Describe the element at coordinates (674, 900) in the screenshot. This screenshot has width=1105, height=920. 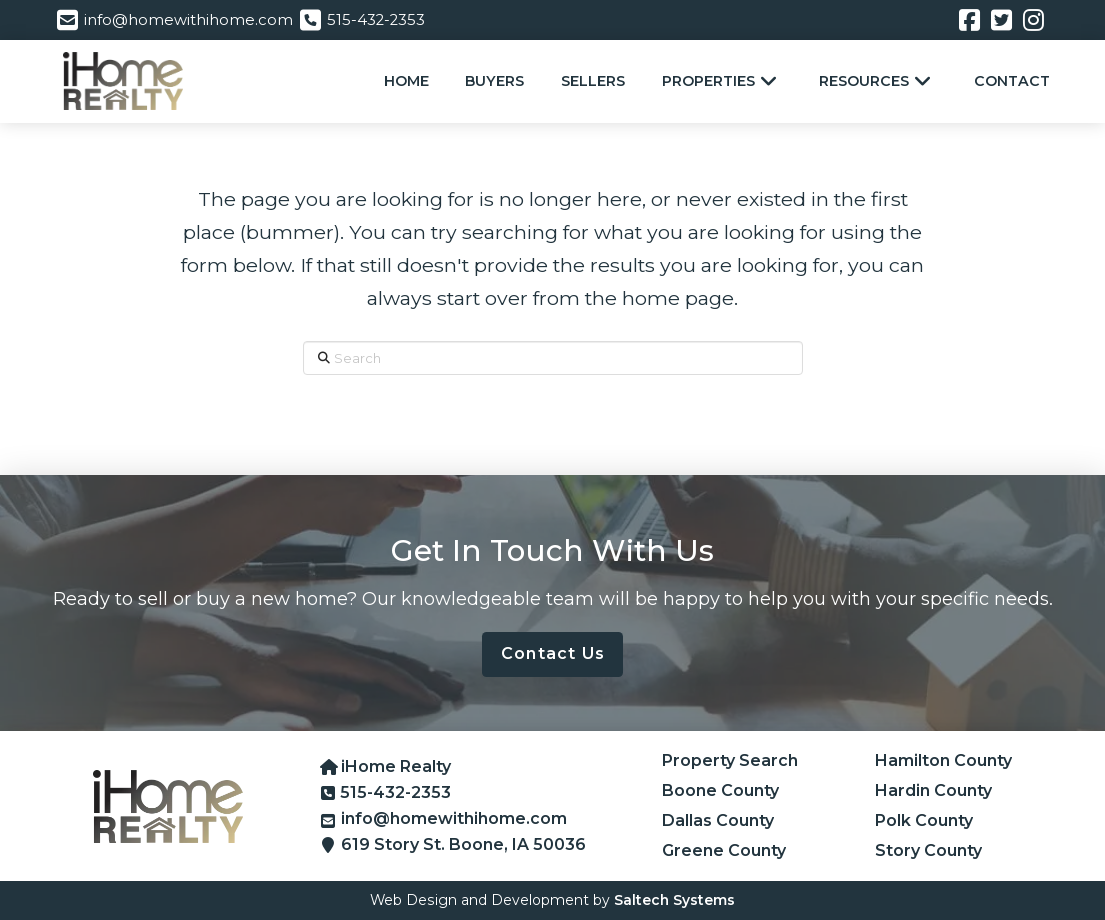
I see `Saltech Systems` at that location.